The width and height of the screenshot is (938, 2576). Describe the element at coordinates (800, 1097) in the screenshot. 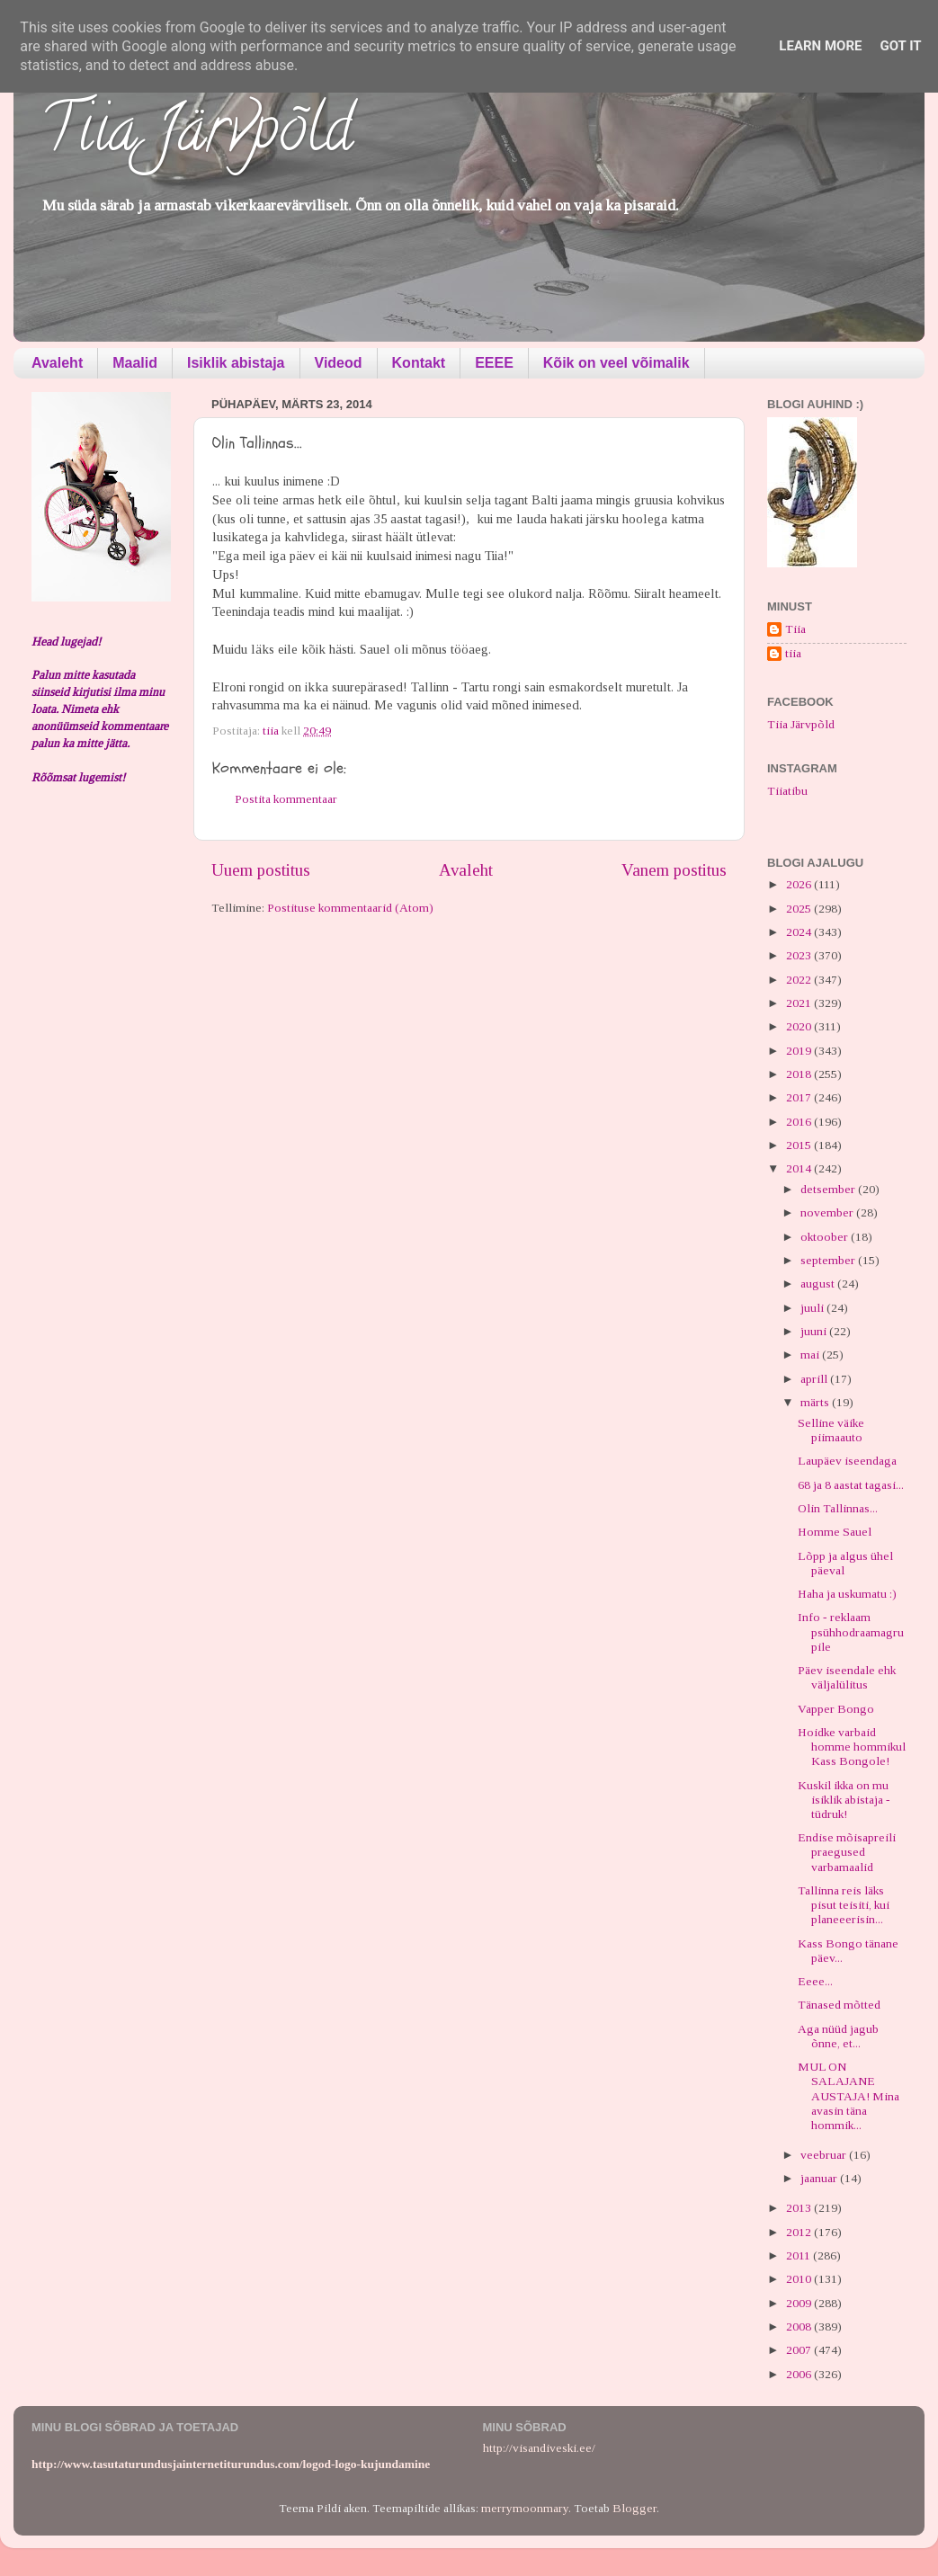

I see `2017` at that location.